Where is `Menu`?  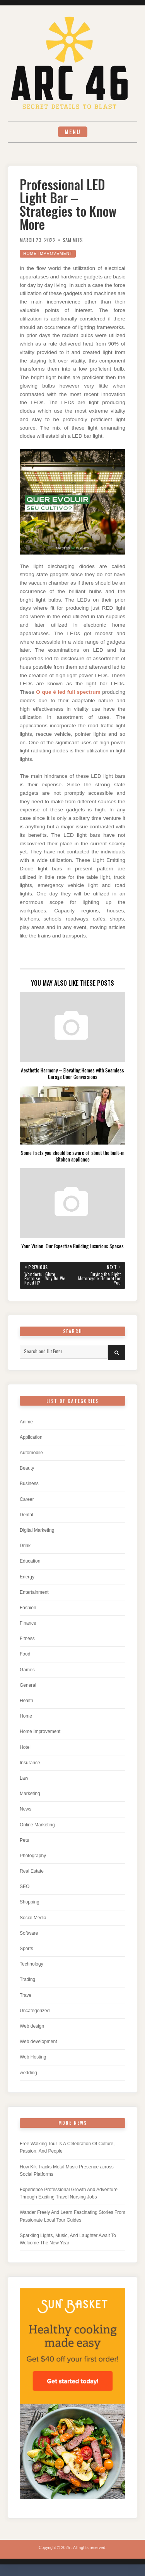
Menu is located at coordinates (73, 132).